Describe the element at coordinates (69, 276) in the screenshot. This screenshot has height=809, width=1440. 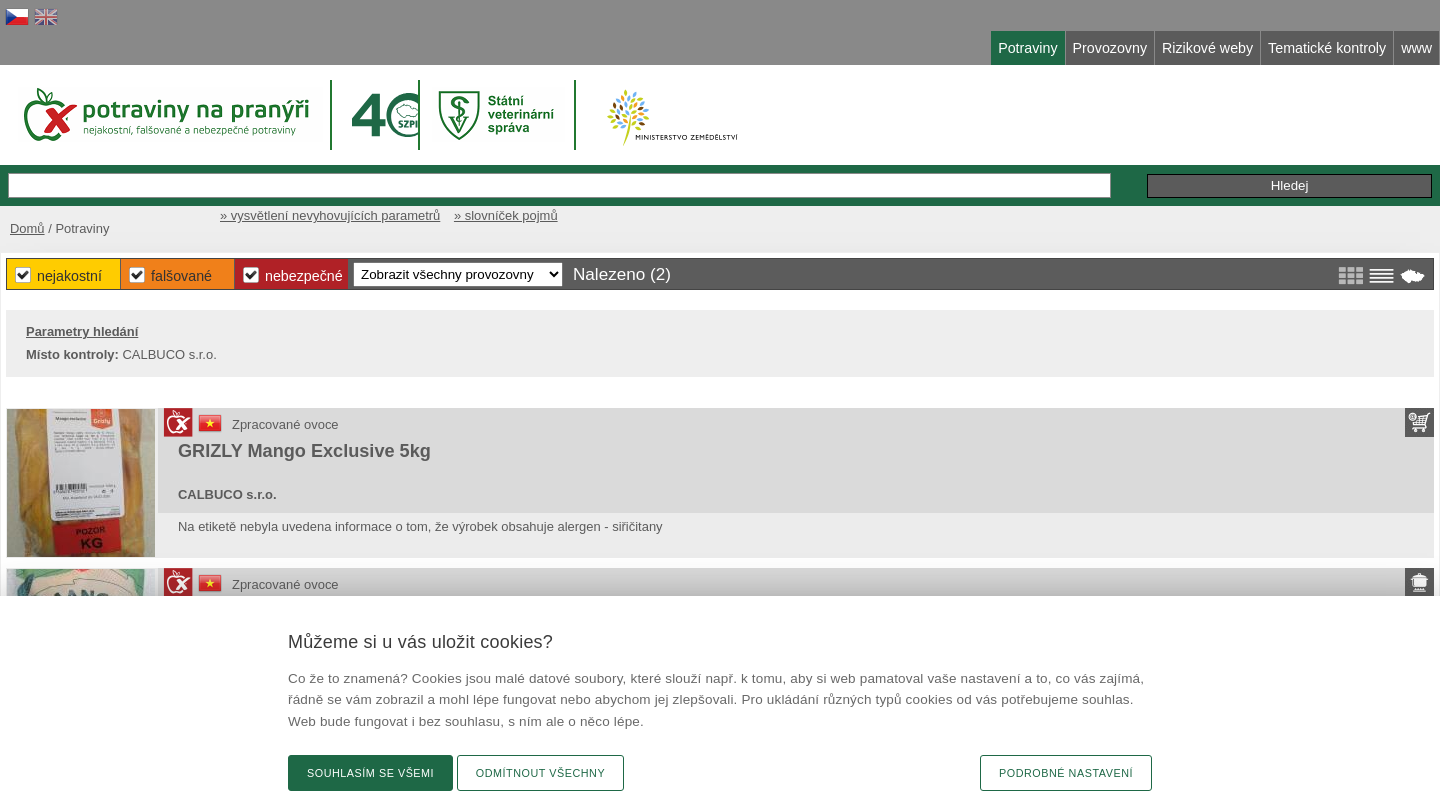
I see `Nejakostní` at that location.